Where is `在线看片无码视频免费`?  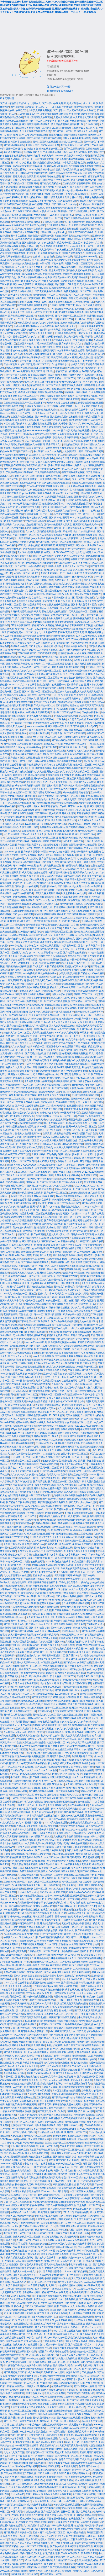 在线看片无码视频免费 is located at coordinates (89, 1116).